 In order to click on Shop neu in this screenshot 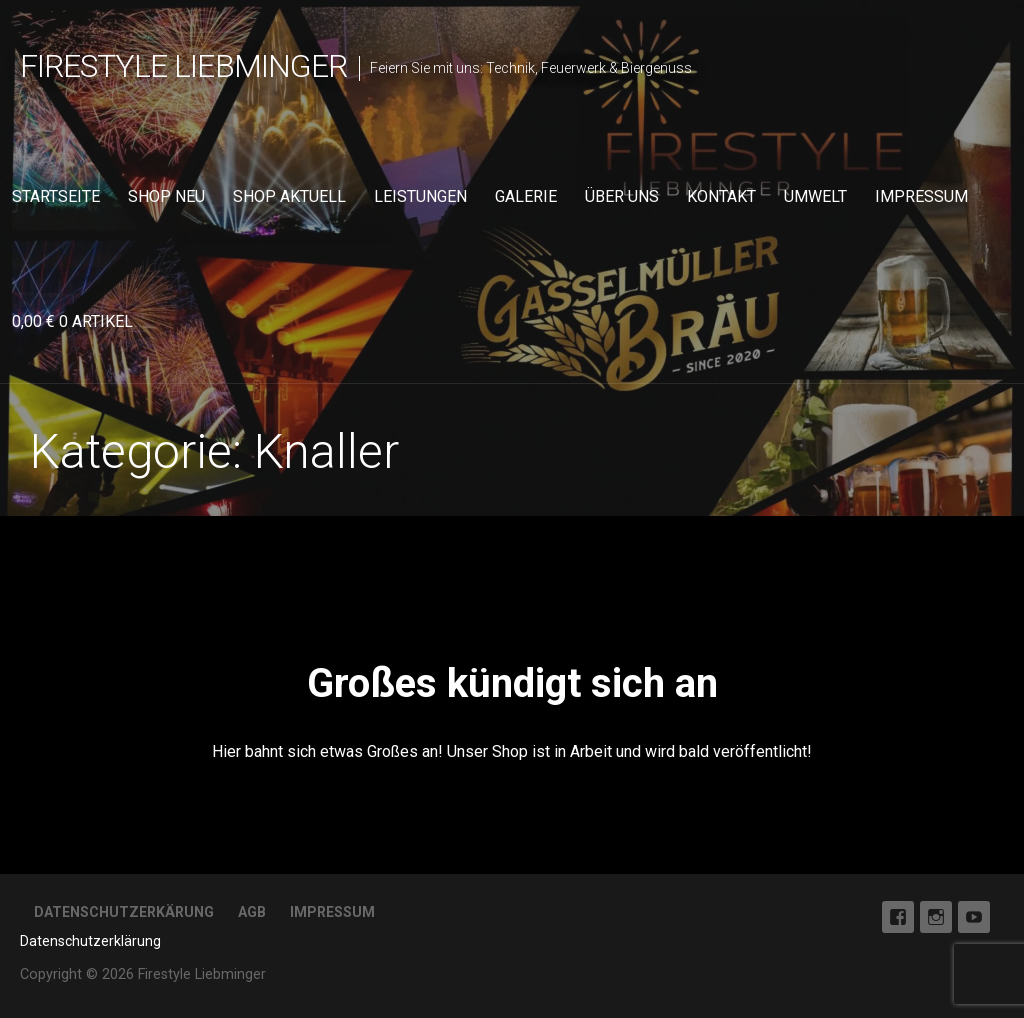, I will do `click(166, 196)`.